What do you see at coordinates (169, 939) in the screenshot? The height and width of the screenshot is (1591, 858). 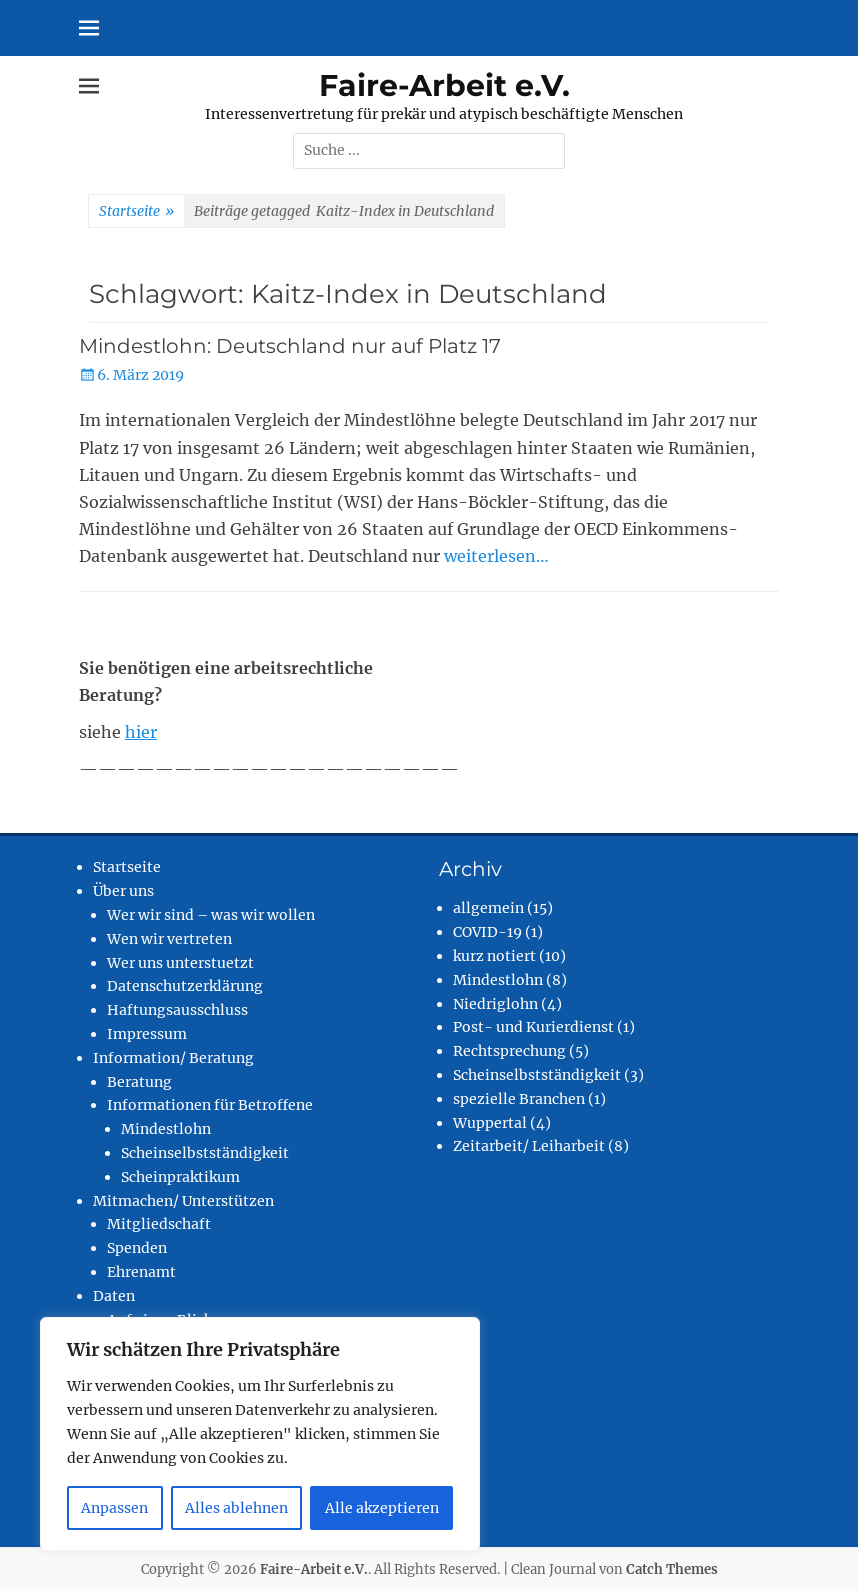 I see `Wen wir vertreten` at bounding box center [169, 939].